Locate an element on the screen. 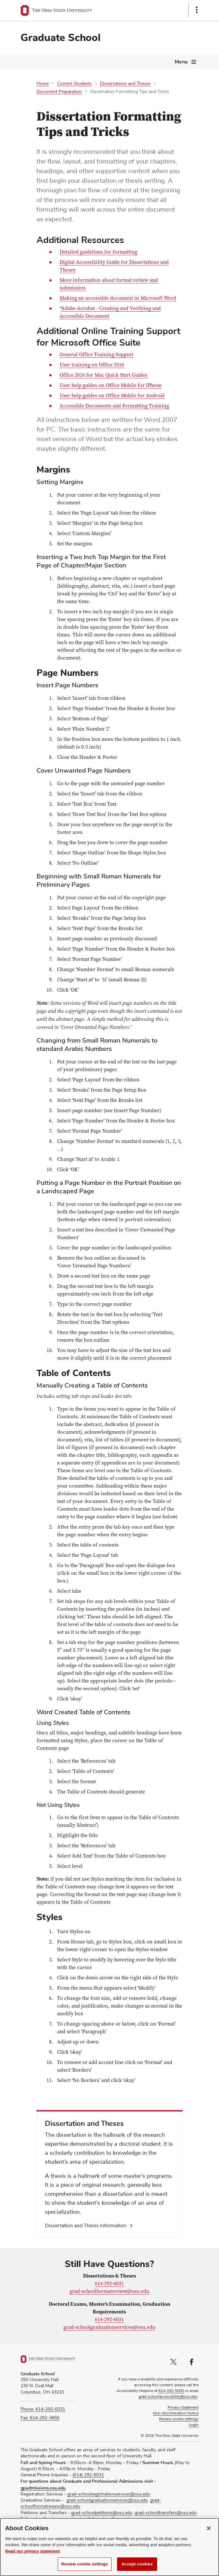 This screenshot has width=219, height=2576. Fax: 614-292-3656 is located at coordinates (40, 2418).